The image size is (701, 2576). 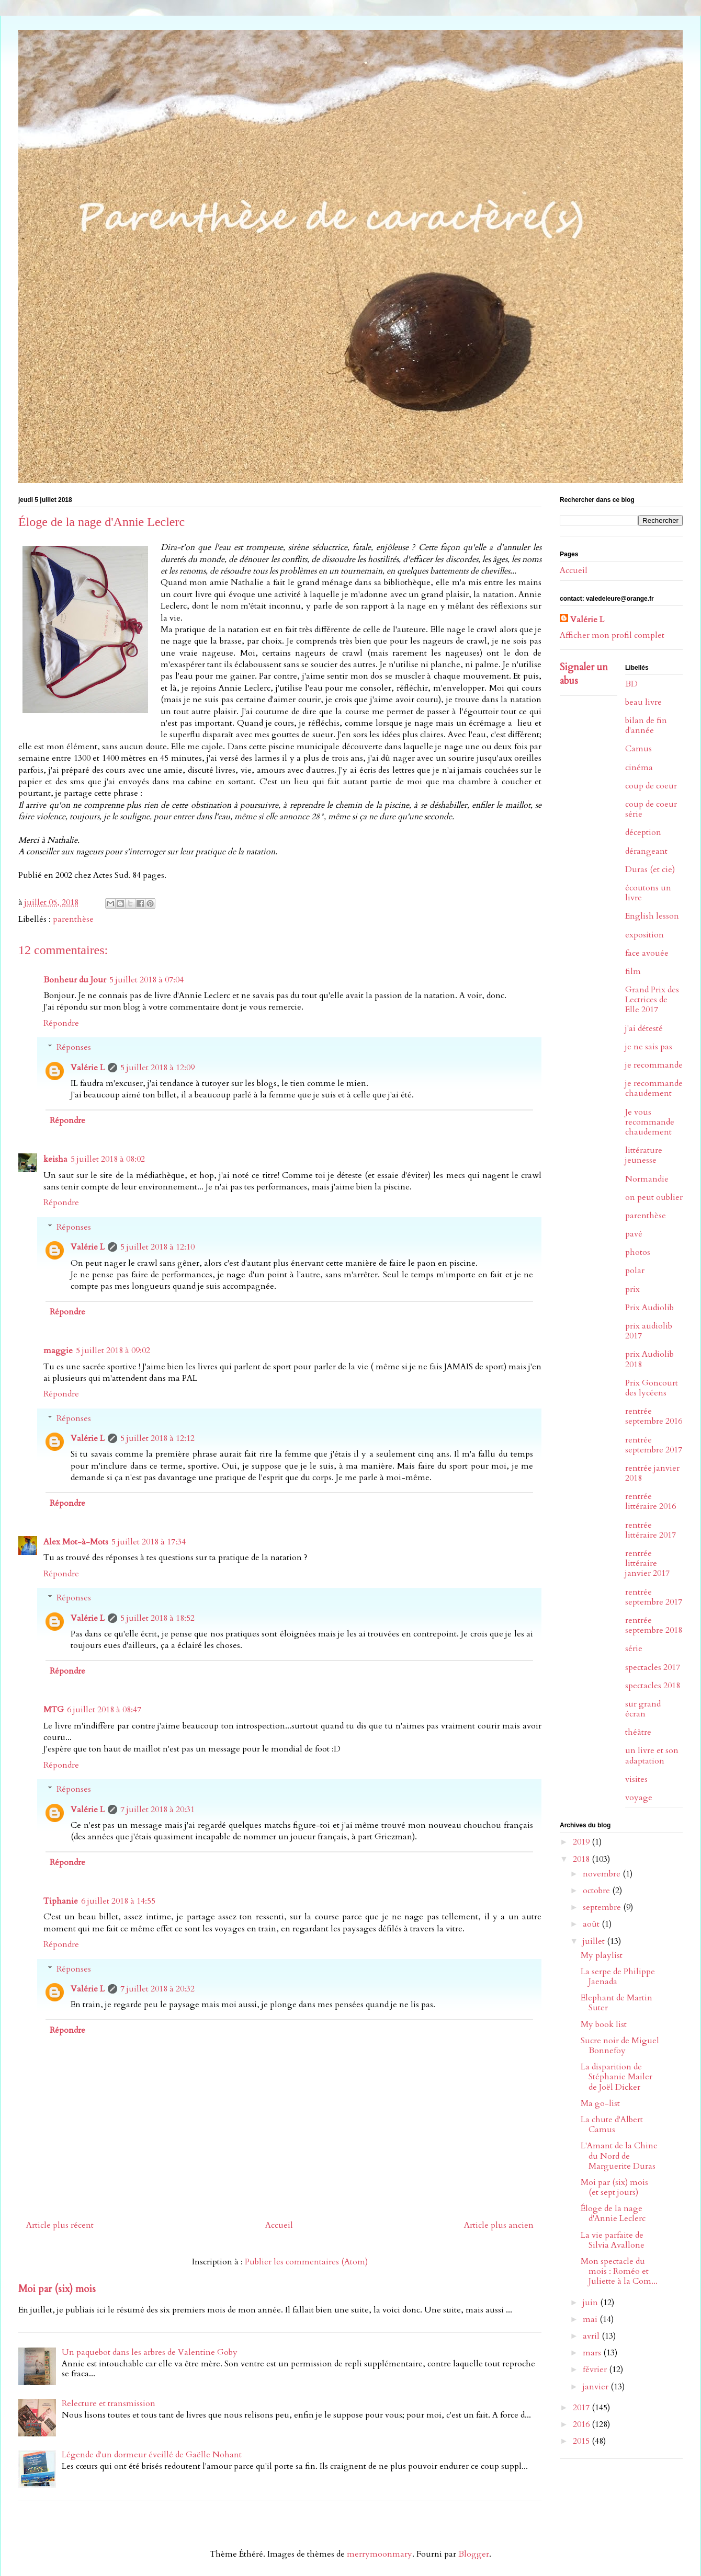 I want to click on Mon spectacle du mois : Roméo et Juliette à la Com..., so click(x=619, y=2271).